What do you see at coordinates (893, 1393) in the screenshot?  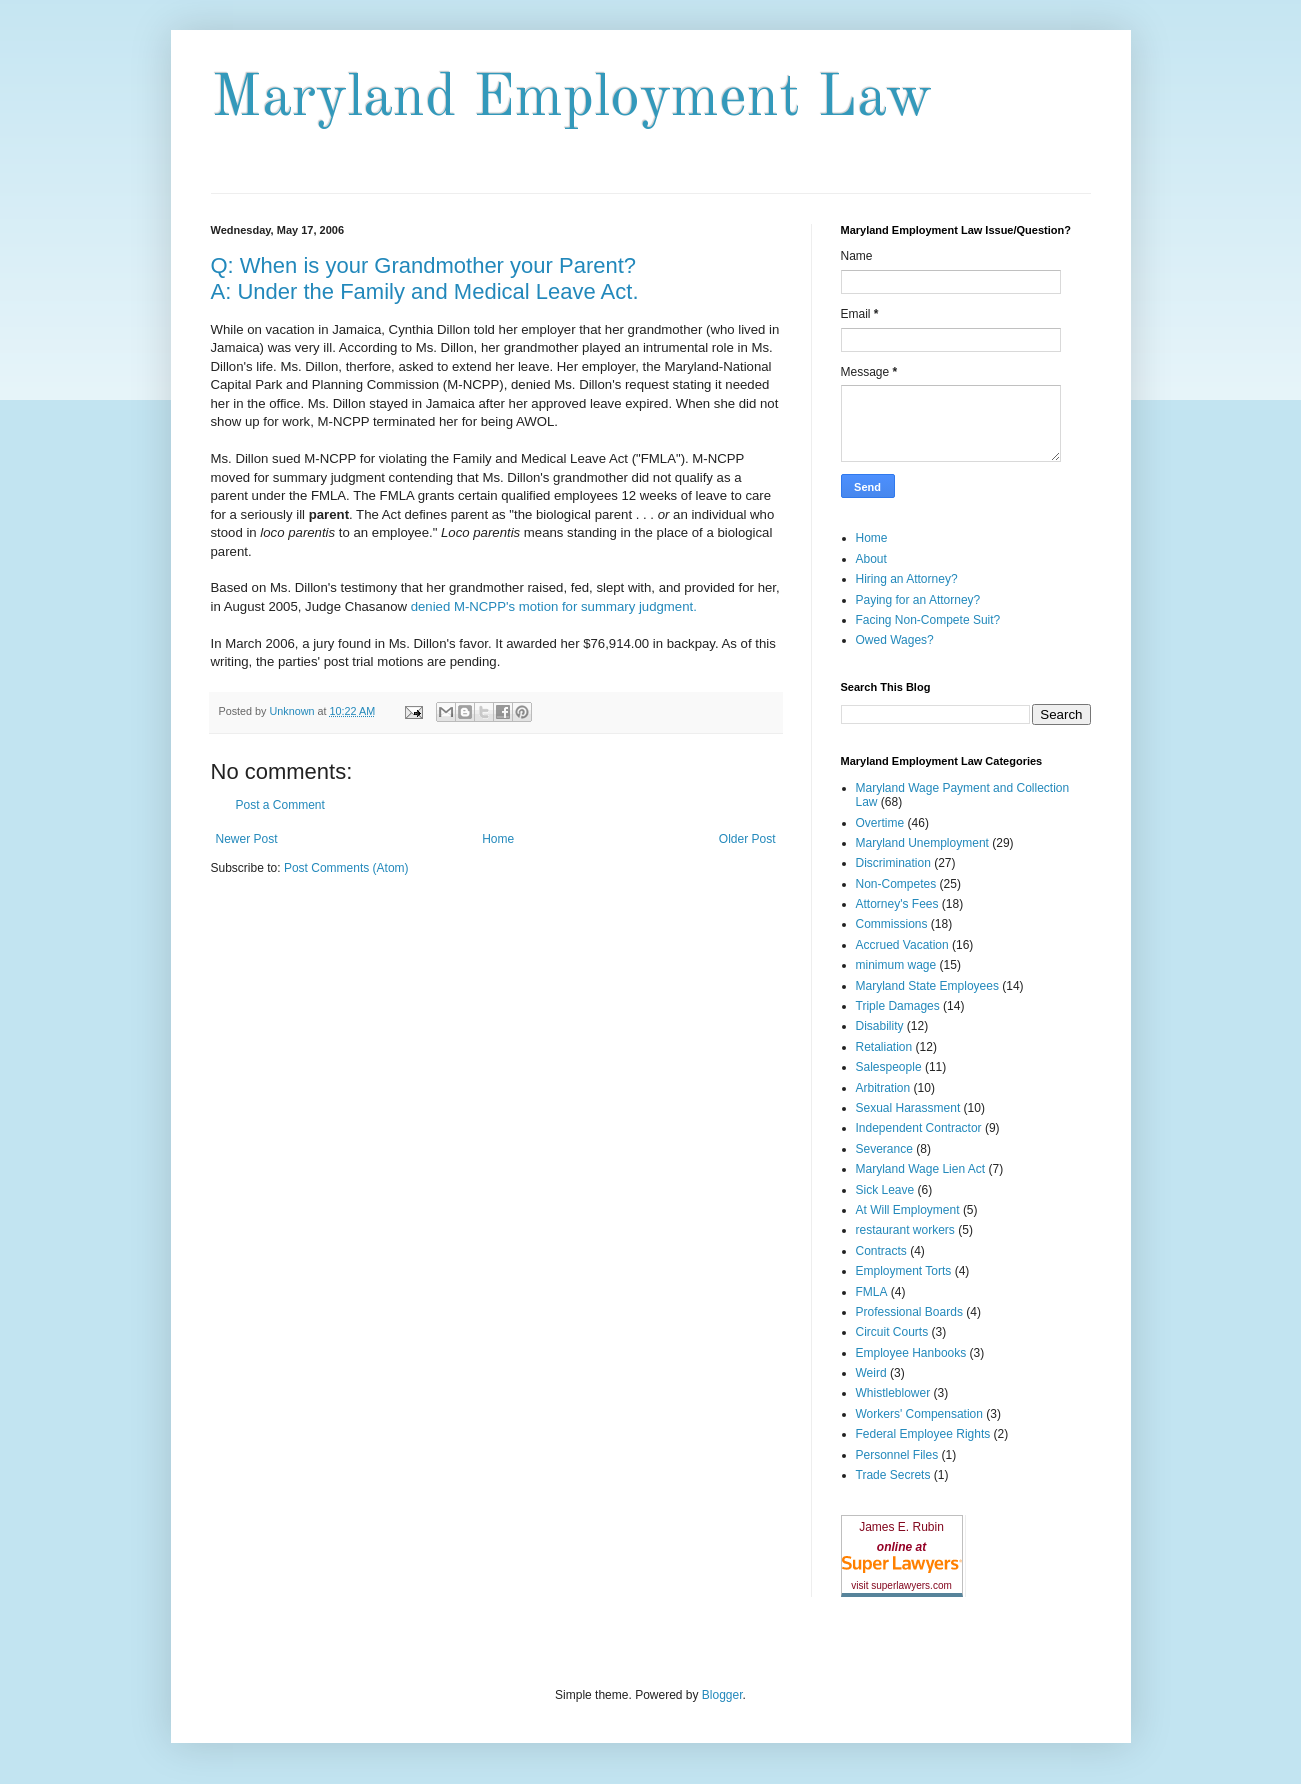 I see `Whistleblower` at bounding box center [893, 1393].